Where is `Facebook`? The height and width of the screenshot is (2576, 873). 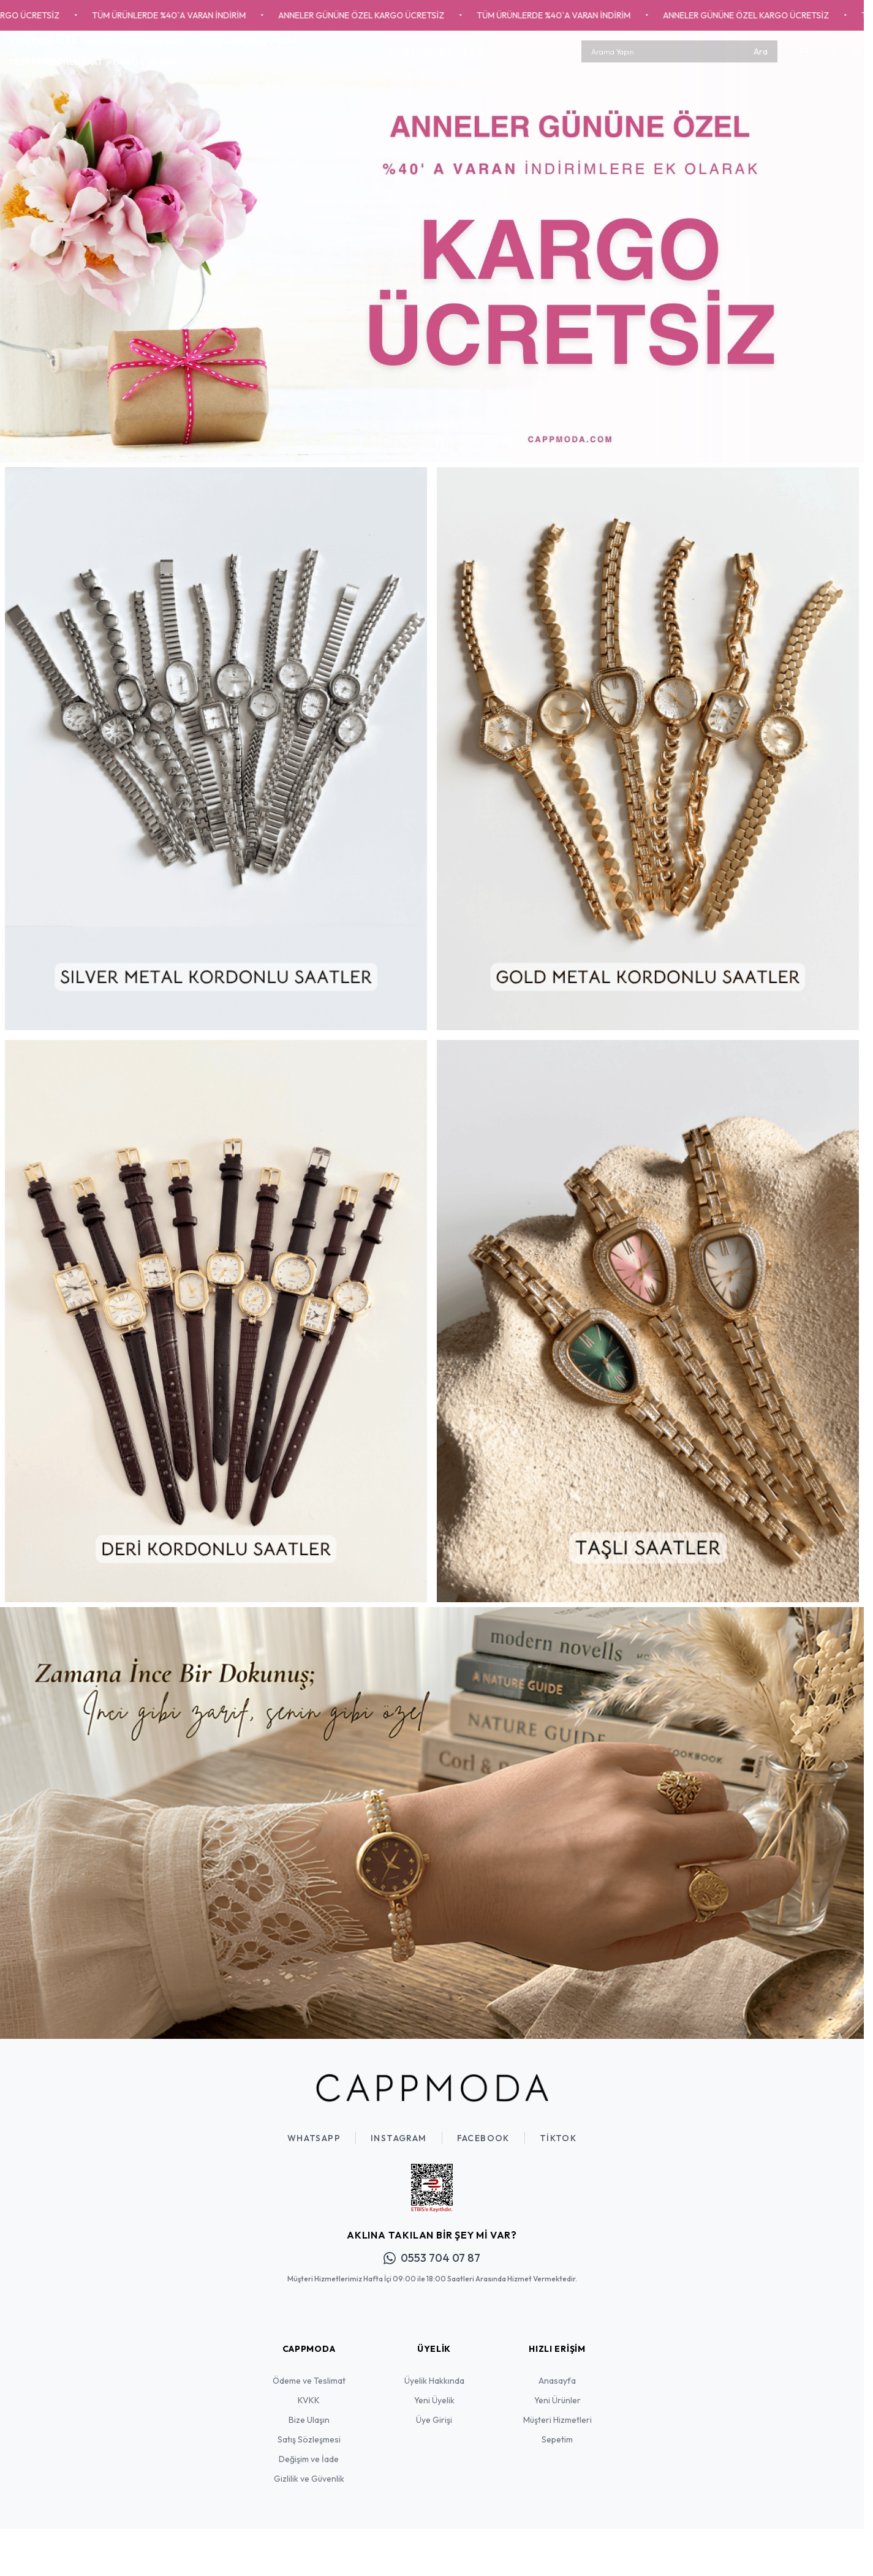 Facebook is located at coordinates (483, 2138).